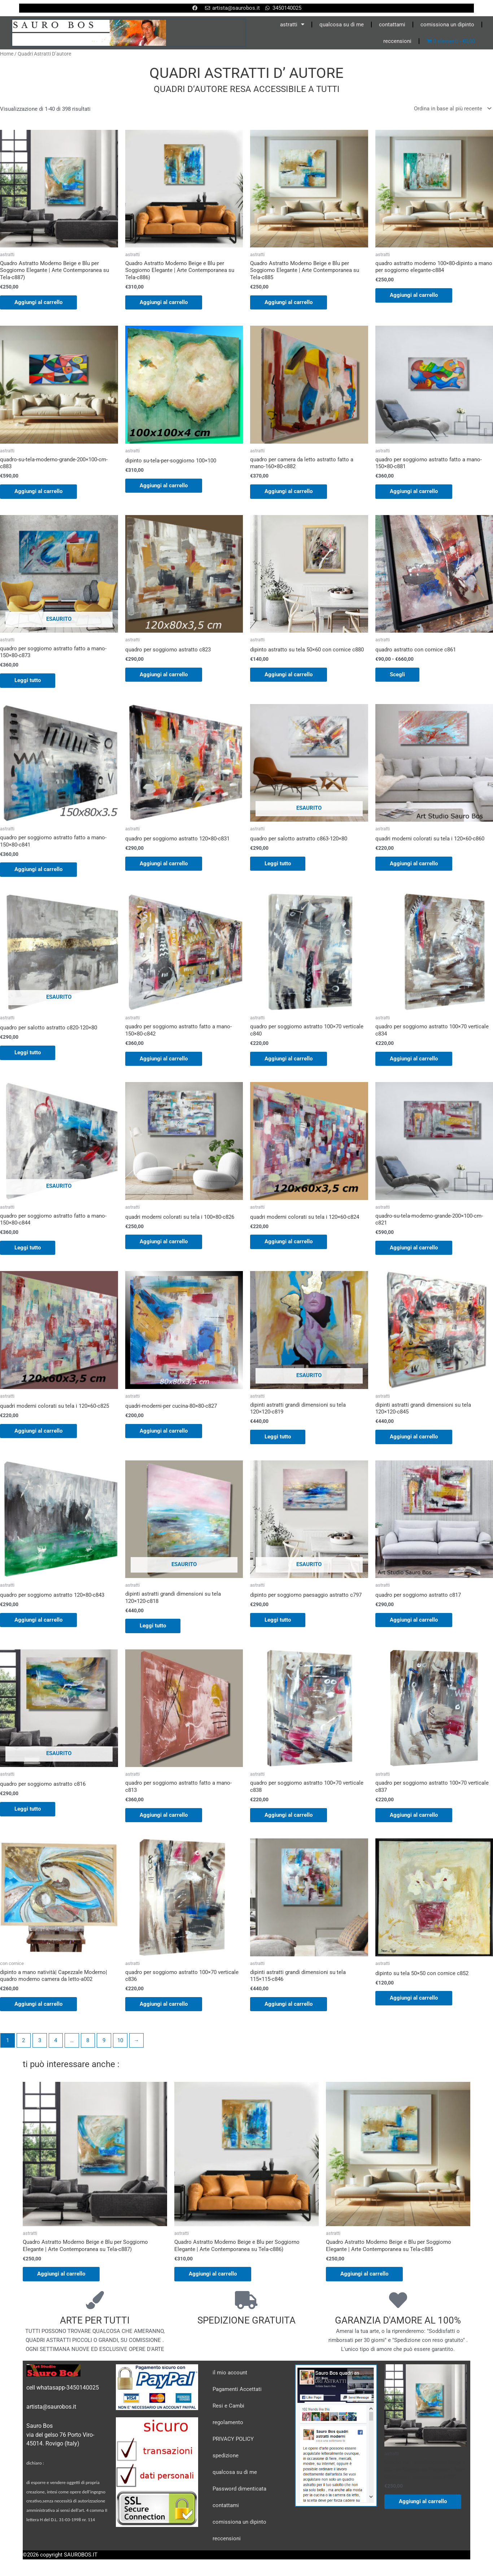 Image resolution: width=493 pixels, height=2576 pixels. Describe the element at coordinates (414, 491) in the screenshot. I see `Aggiungi al carrello [Aggiungi al carrello: "quadro per soggiorno astratto fatto a mano-150x80-c881"]` at that location.